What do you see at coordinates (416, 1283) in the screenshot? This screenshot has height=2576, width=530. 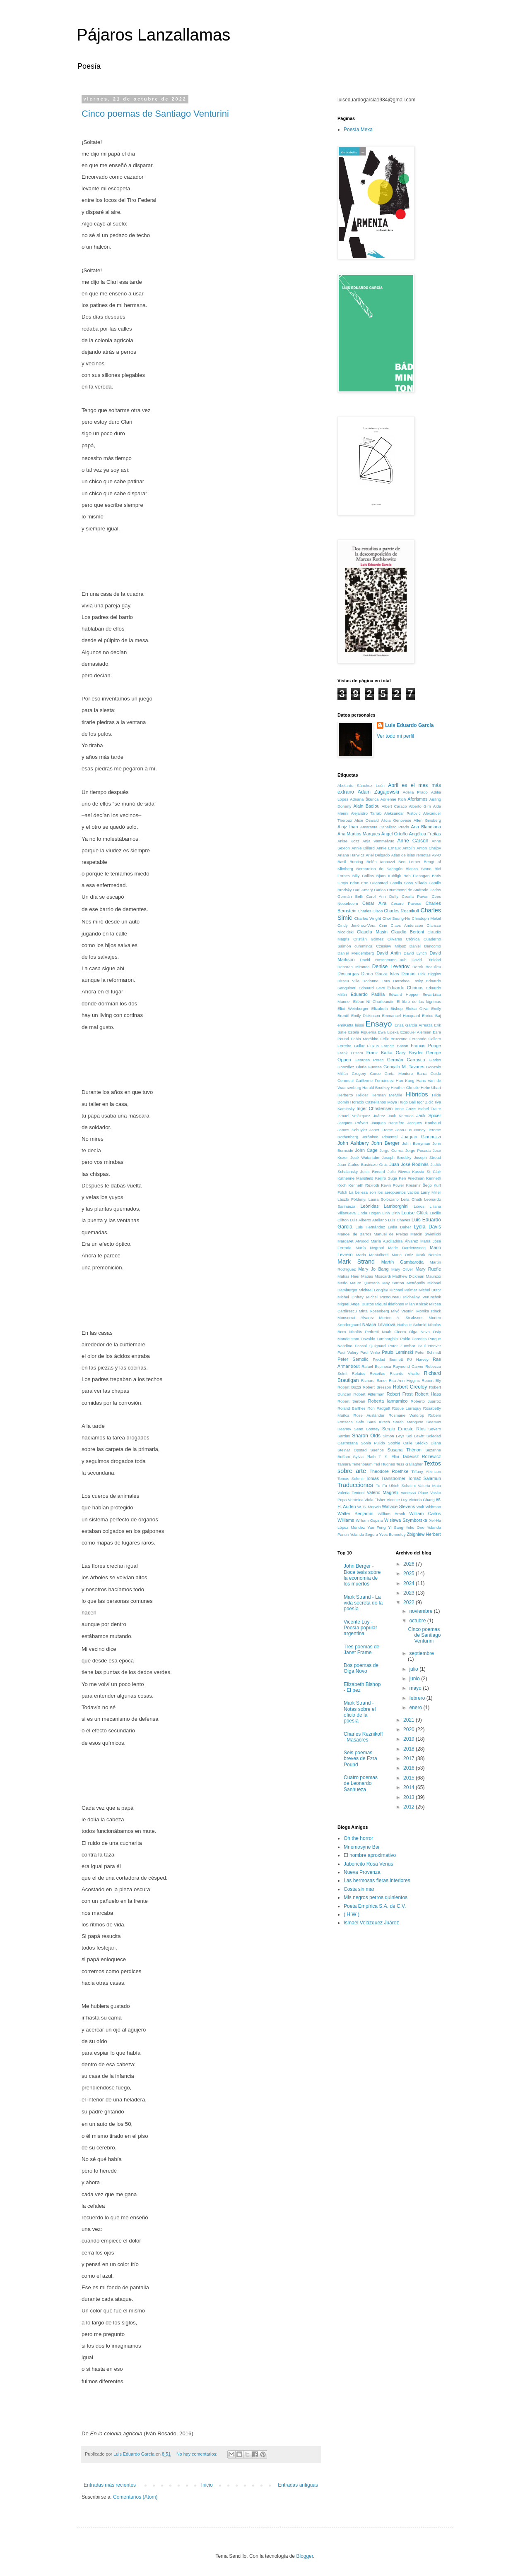 I see `Metrópolis` at bounding box center [416, 1283].